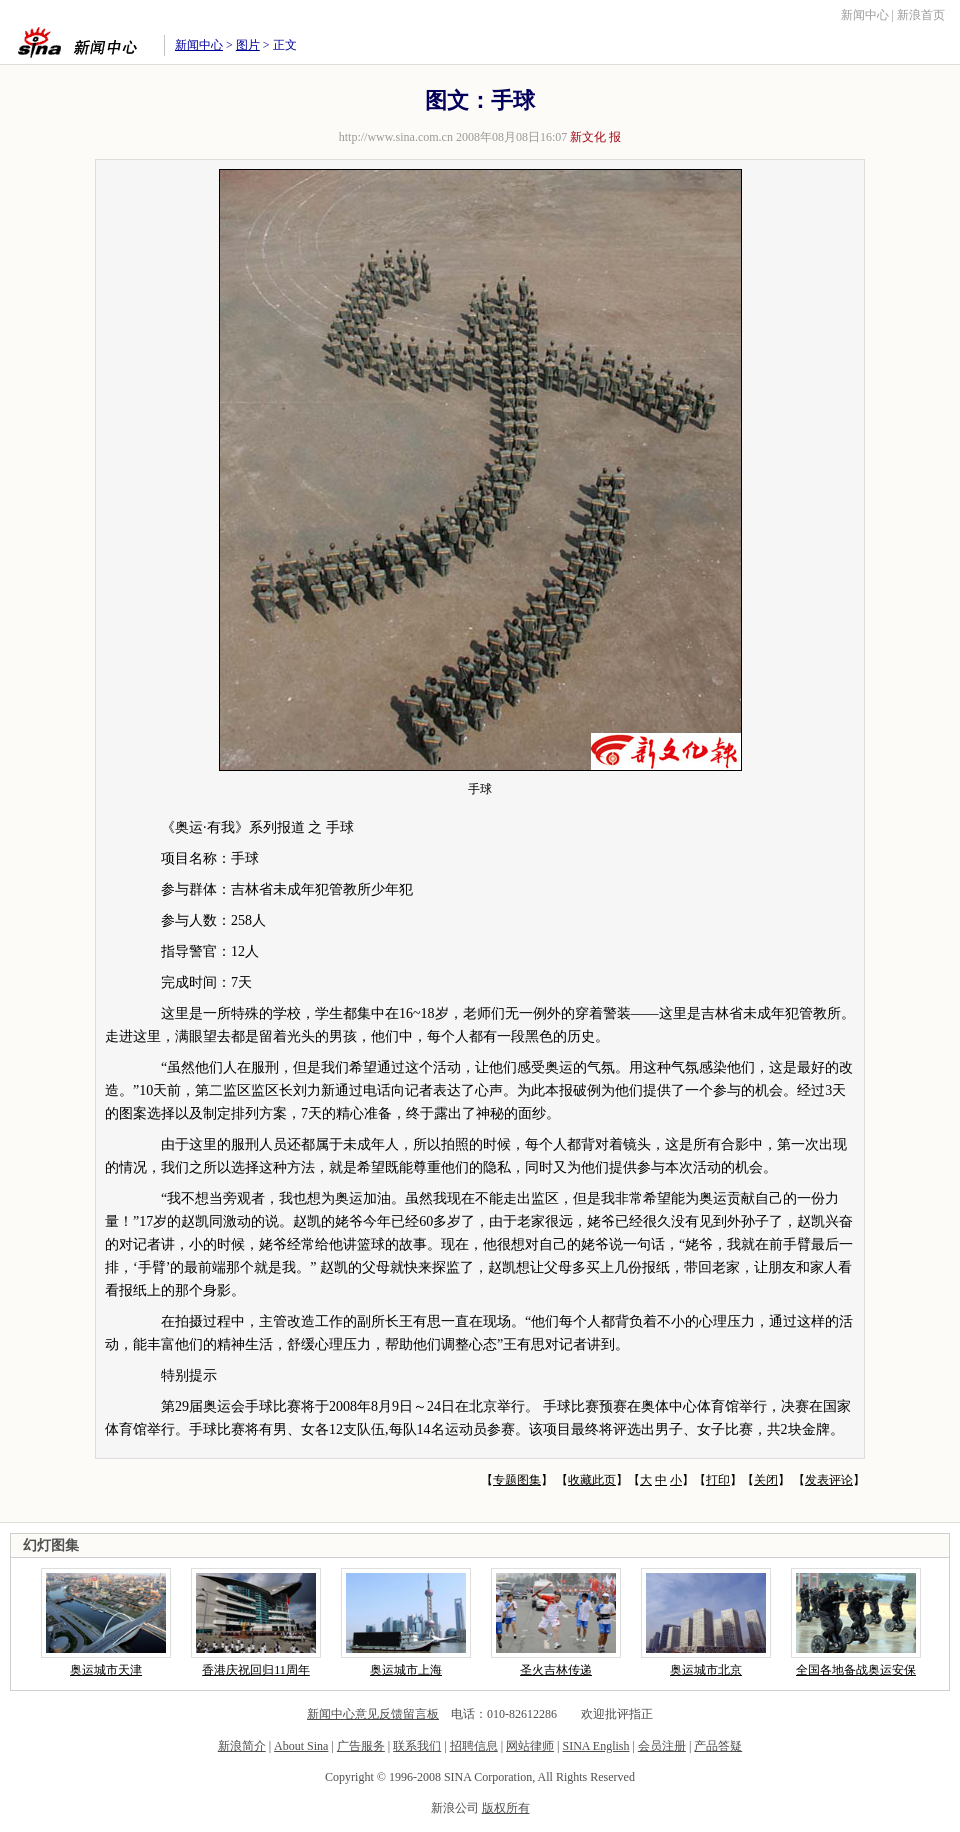 This screenshot has height=1832, width=960. I want to click on 产品答疑, so click(718, 1746).